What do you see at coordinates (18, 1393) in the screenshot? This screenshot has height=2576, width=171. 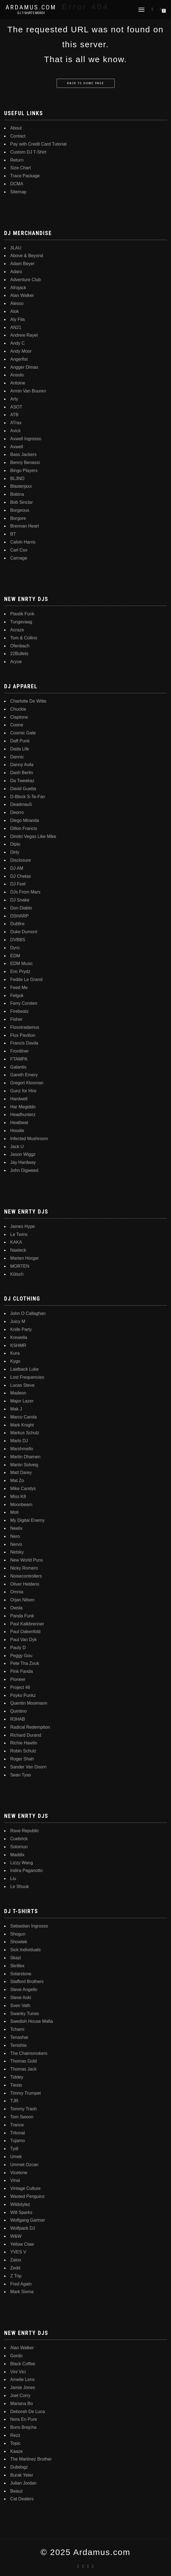 I see `Madeon` at bounding box center [18, 1393].